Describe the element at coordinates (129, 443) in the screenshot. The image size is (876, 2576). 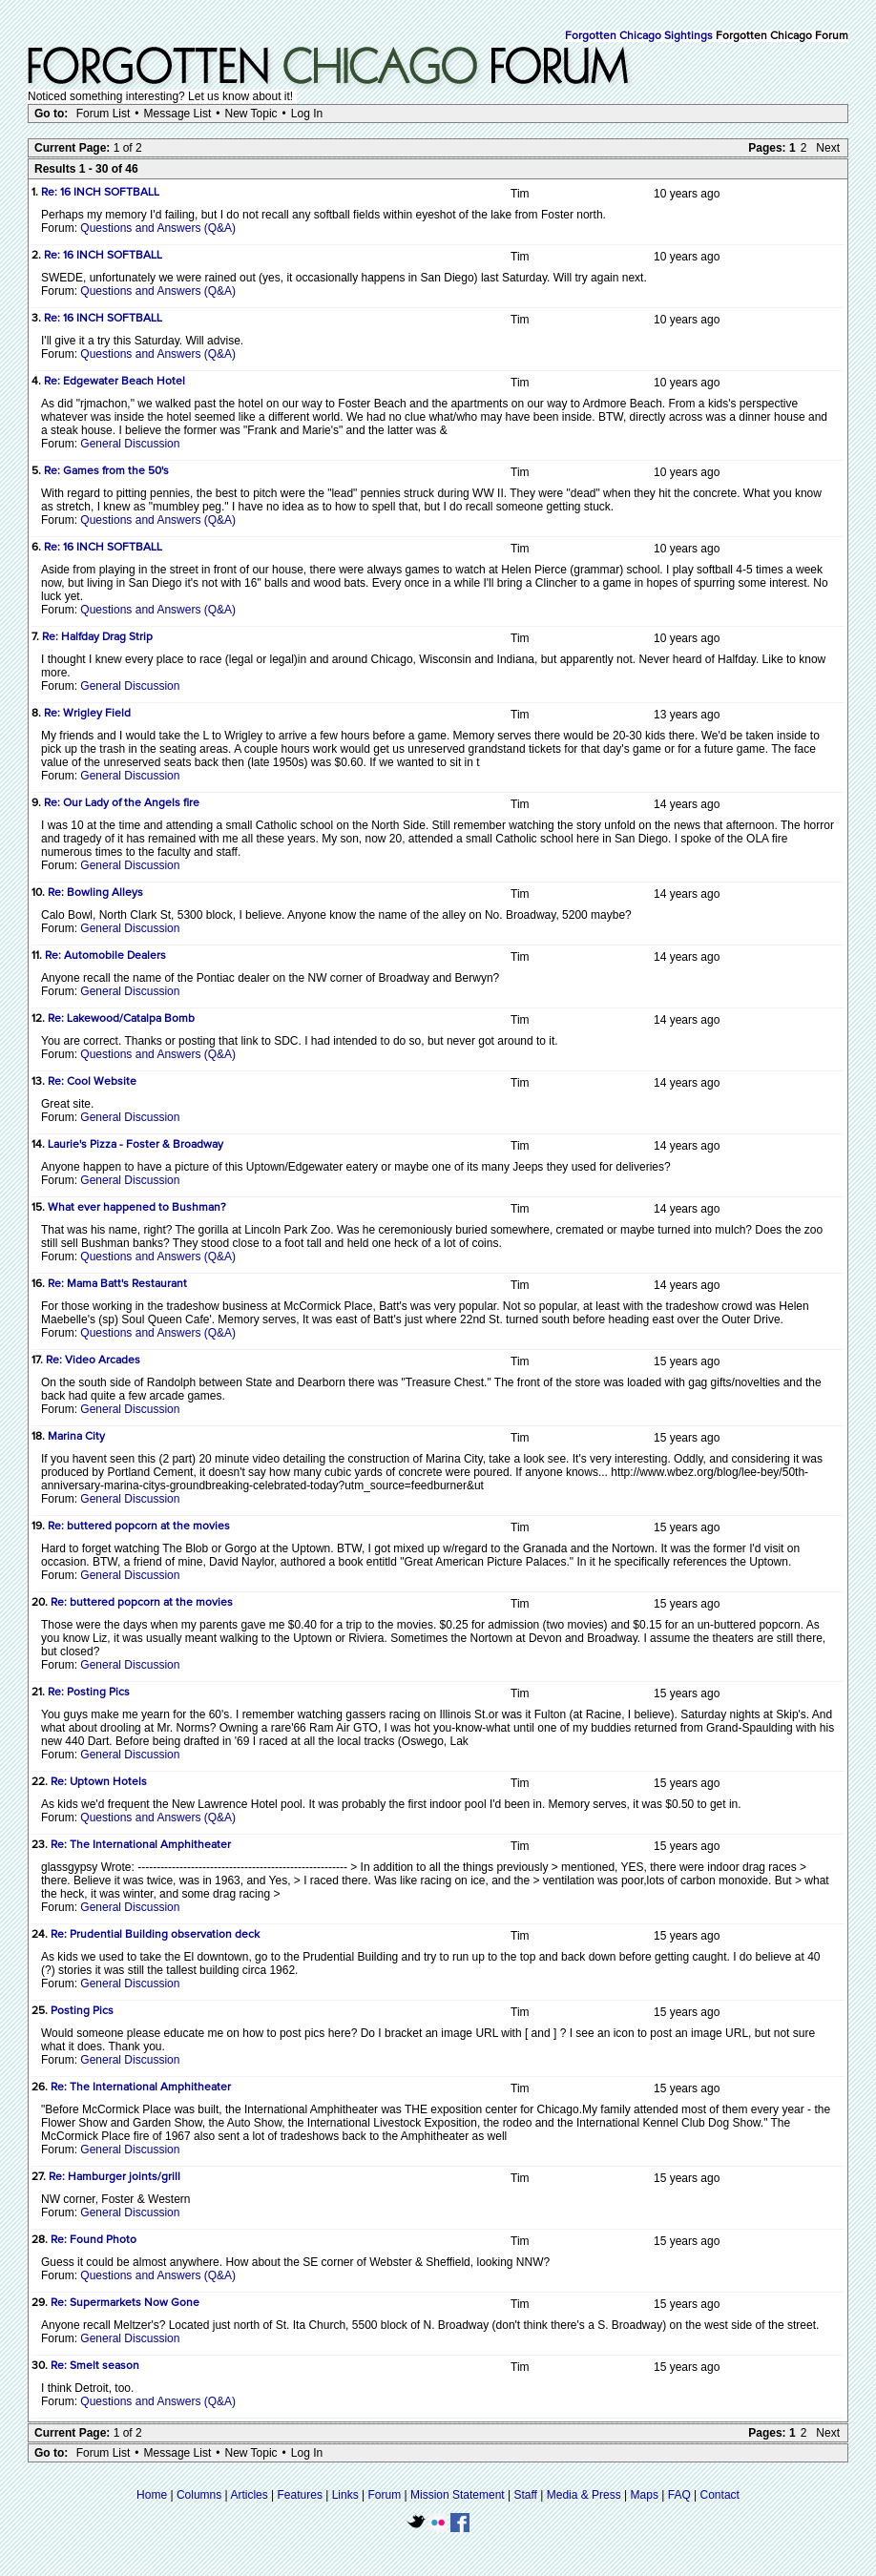
I see `General Discussion` at that location.